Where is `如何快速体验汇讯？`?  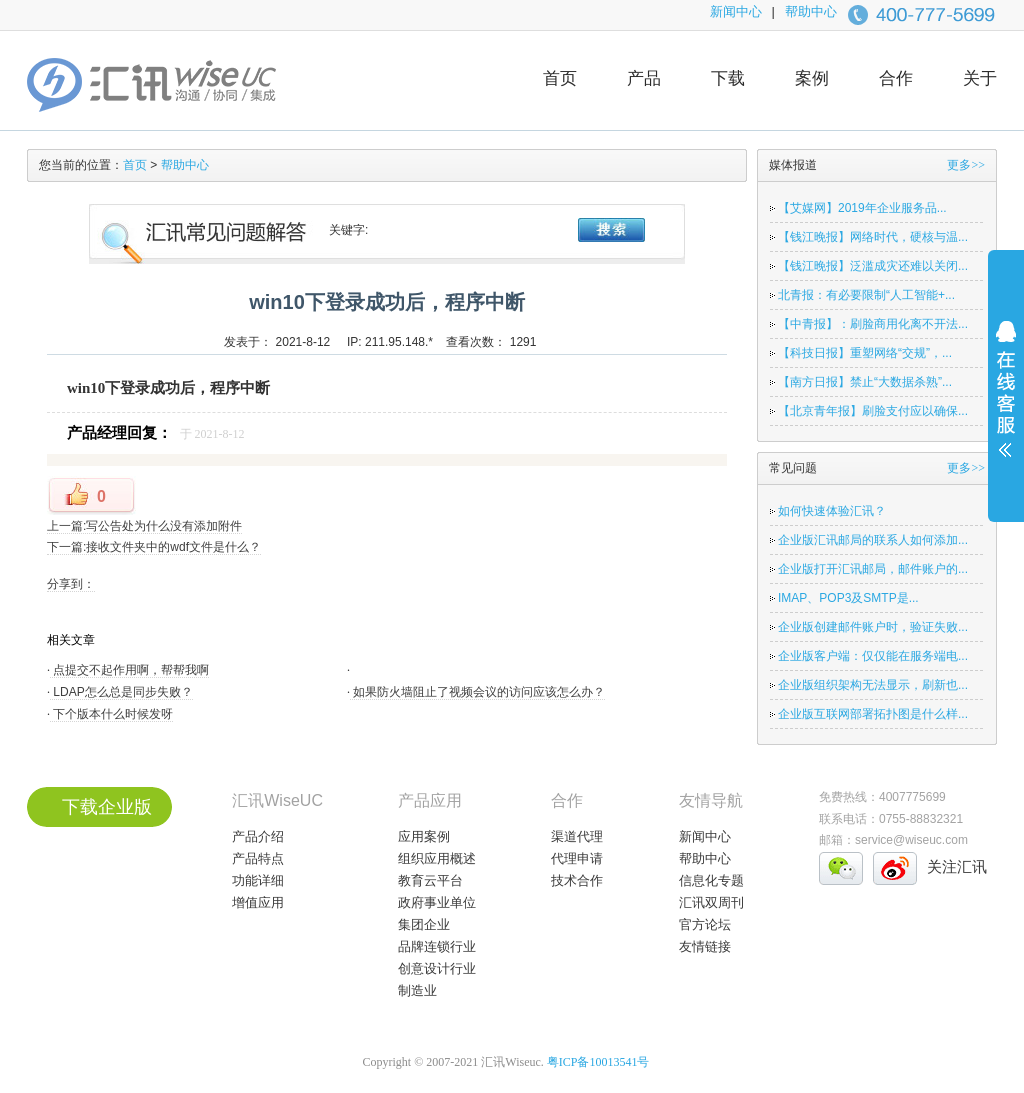 如何快速体验汇讯？ is located at coordinates (832, 511).